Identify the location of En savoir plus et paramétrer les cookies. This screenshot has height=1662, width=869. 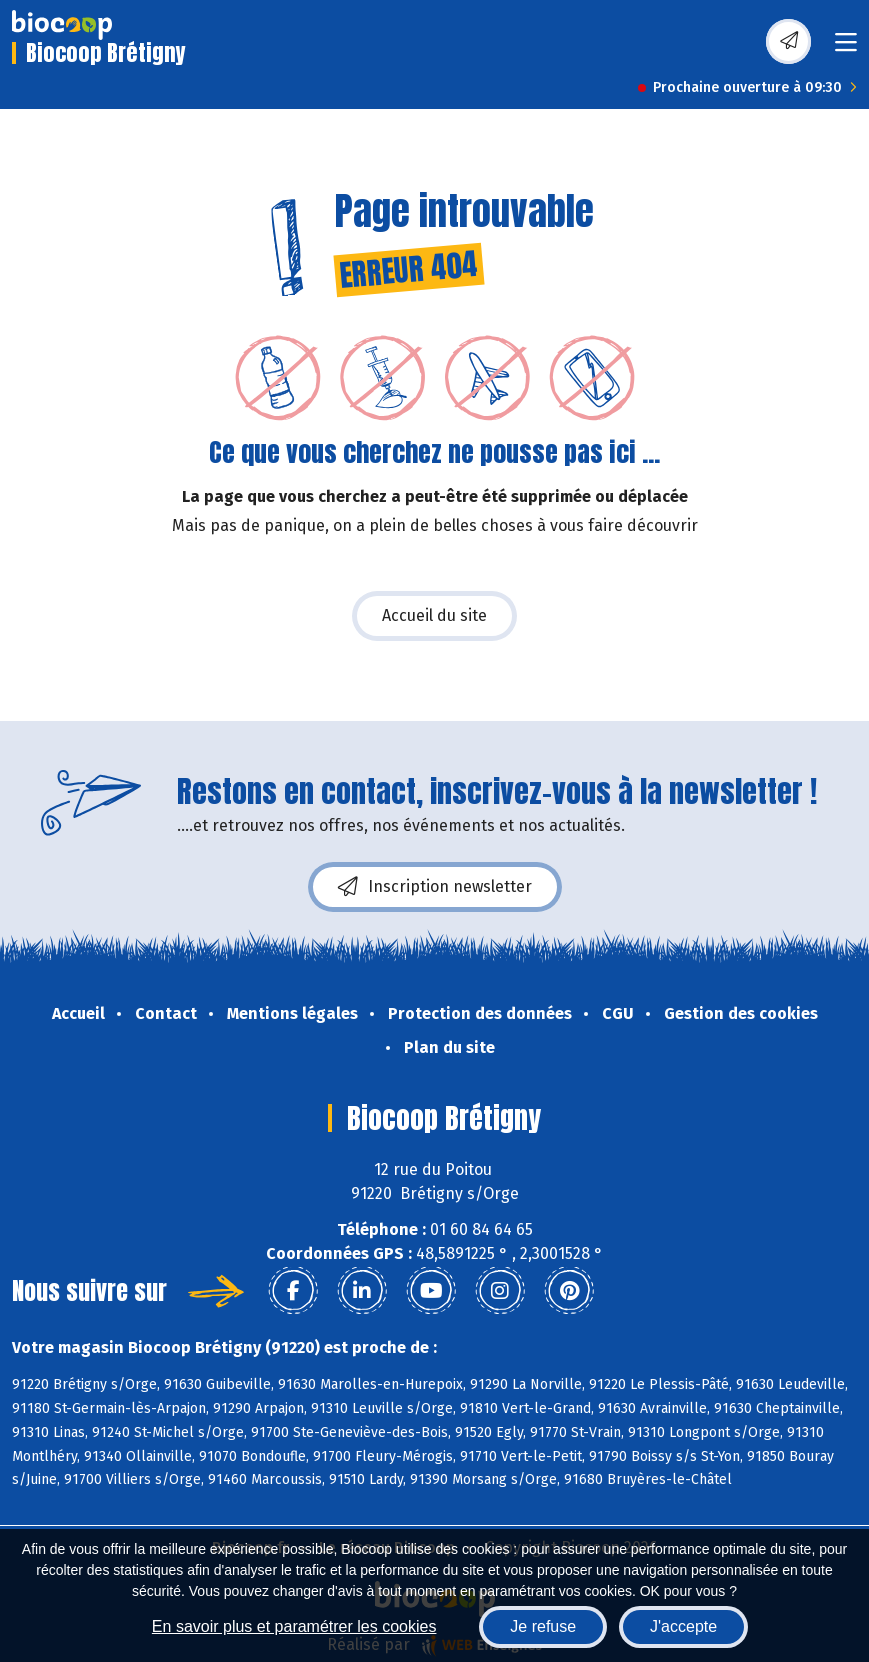
(294, 1626).